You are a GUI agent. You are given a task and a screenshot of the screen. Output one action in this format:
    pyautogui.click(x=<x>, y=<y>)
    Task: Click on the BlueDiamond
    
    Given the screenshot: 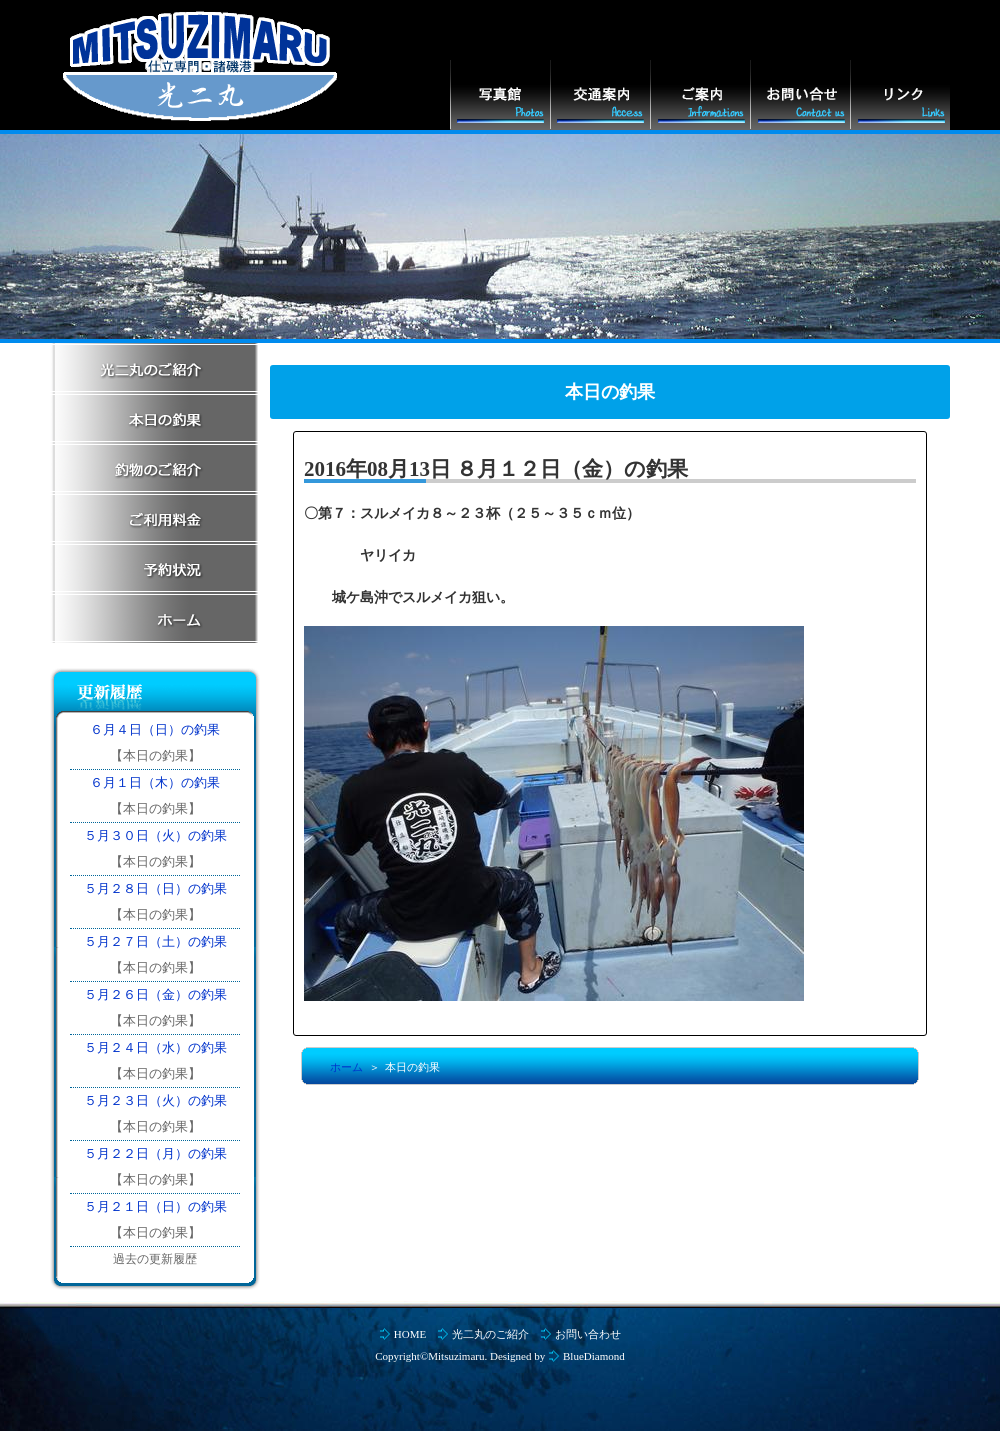 What is the action you would take?
    pyautogui.click(x=594, y=1356)
    